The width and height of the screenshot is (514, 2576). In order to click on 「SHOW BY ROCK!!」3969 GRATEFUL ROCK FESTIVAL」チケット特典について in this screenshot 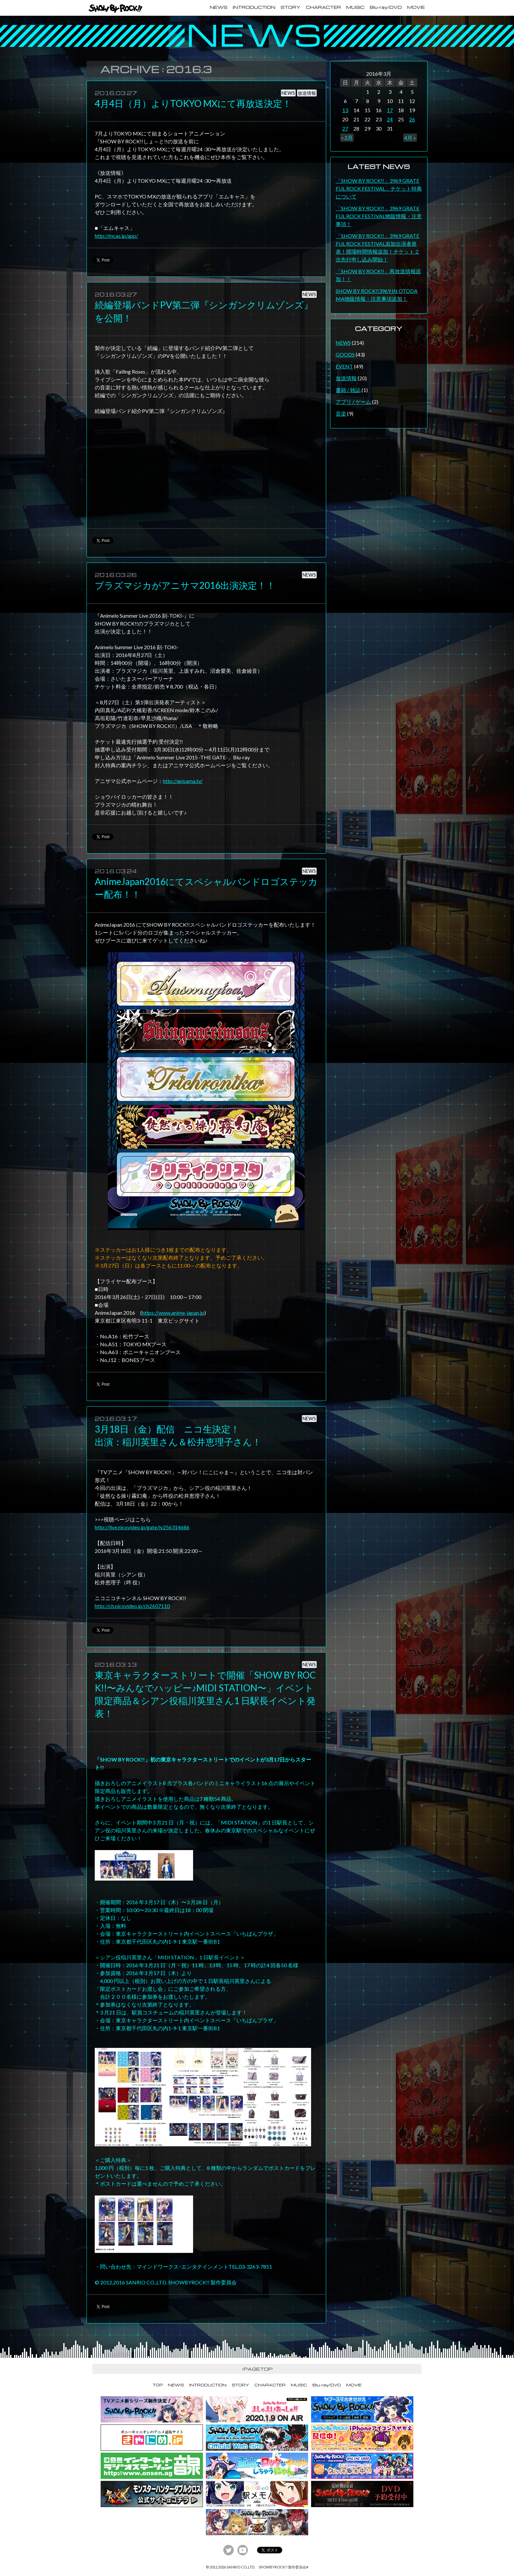, I will do `click(379, 188)`.